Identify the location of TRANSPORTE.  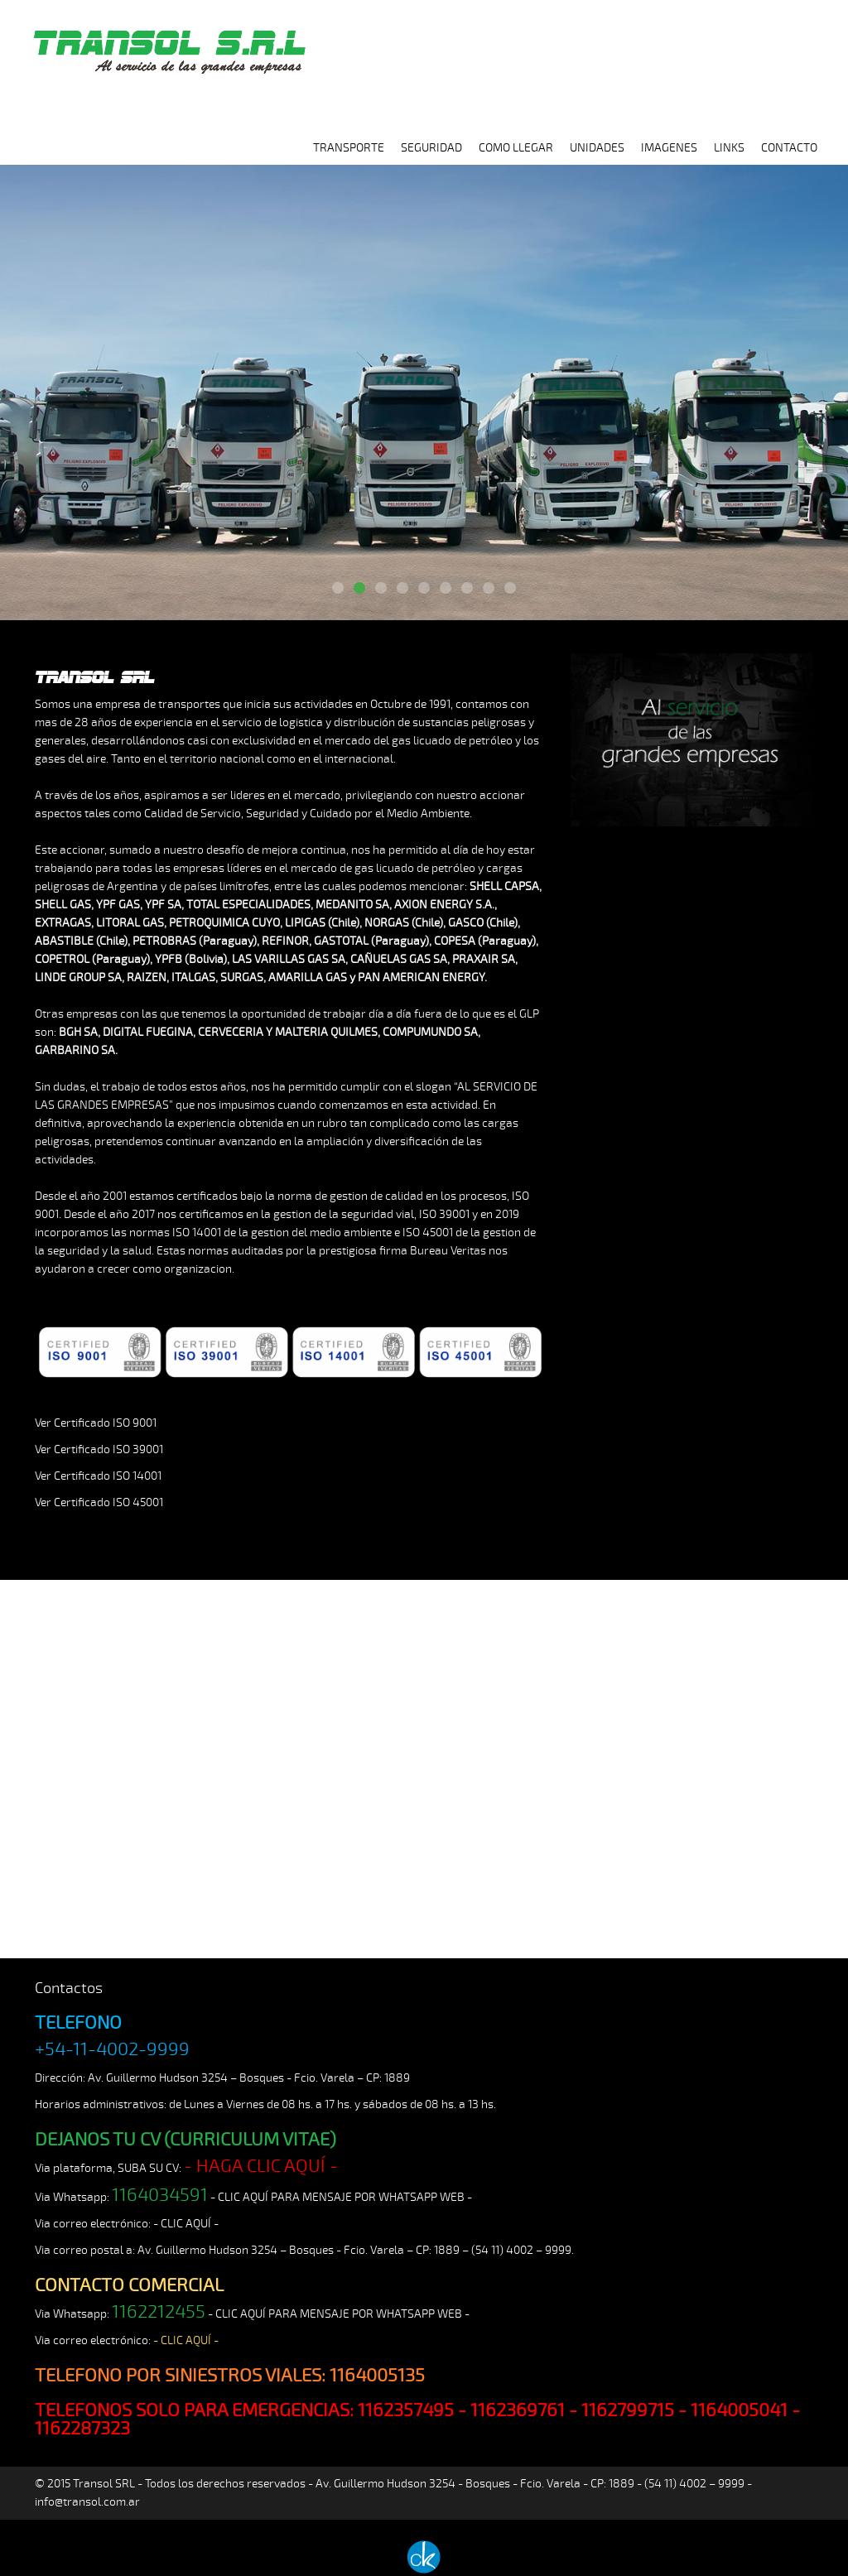
(348, 148).